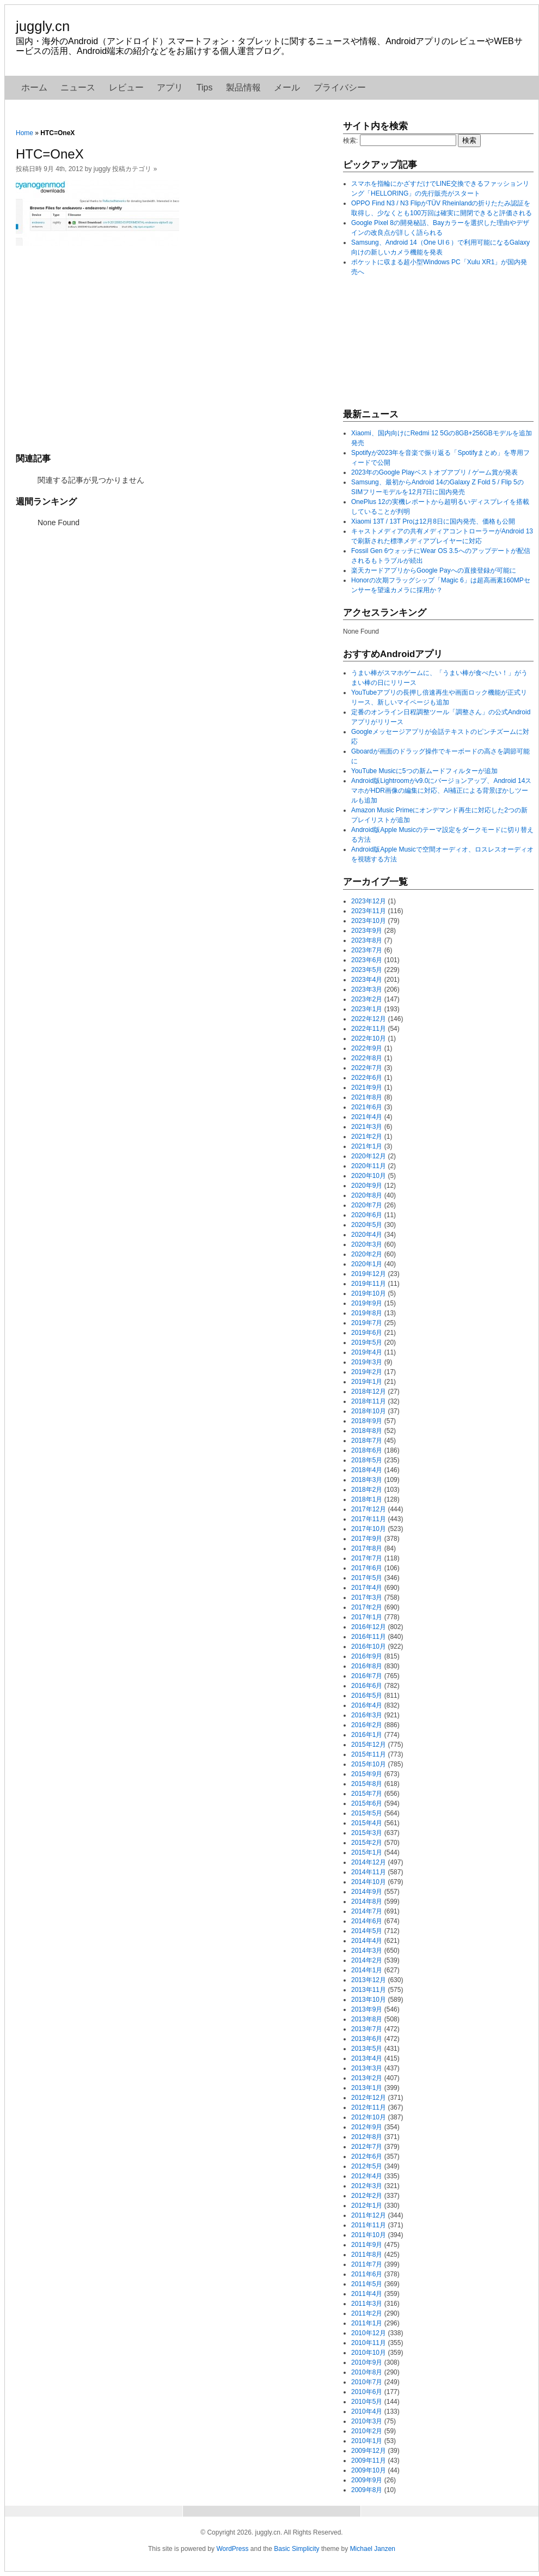 Image resolution: width=539 pixels, height=2576 pixels. I want to click on 2011年8月, so click(366, 2254).